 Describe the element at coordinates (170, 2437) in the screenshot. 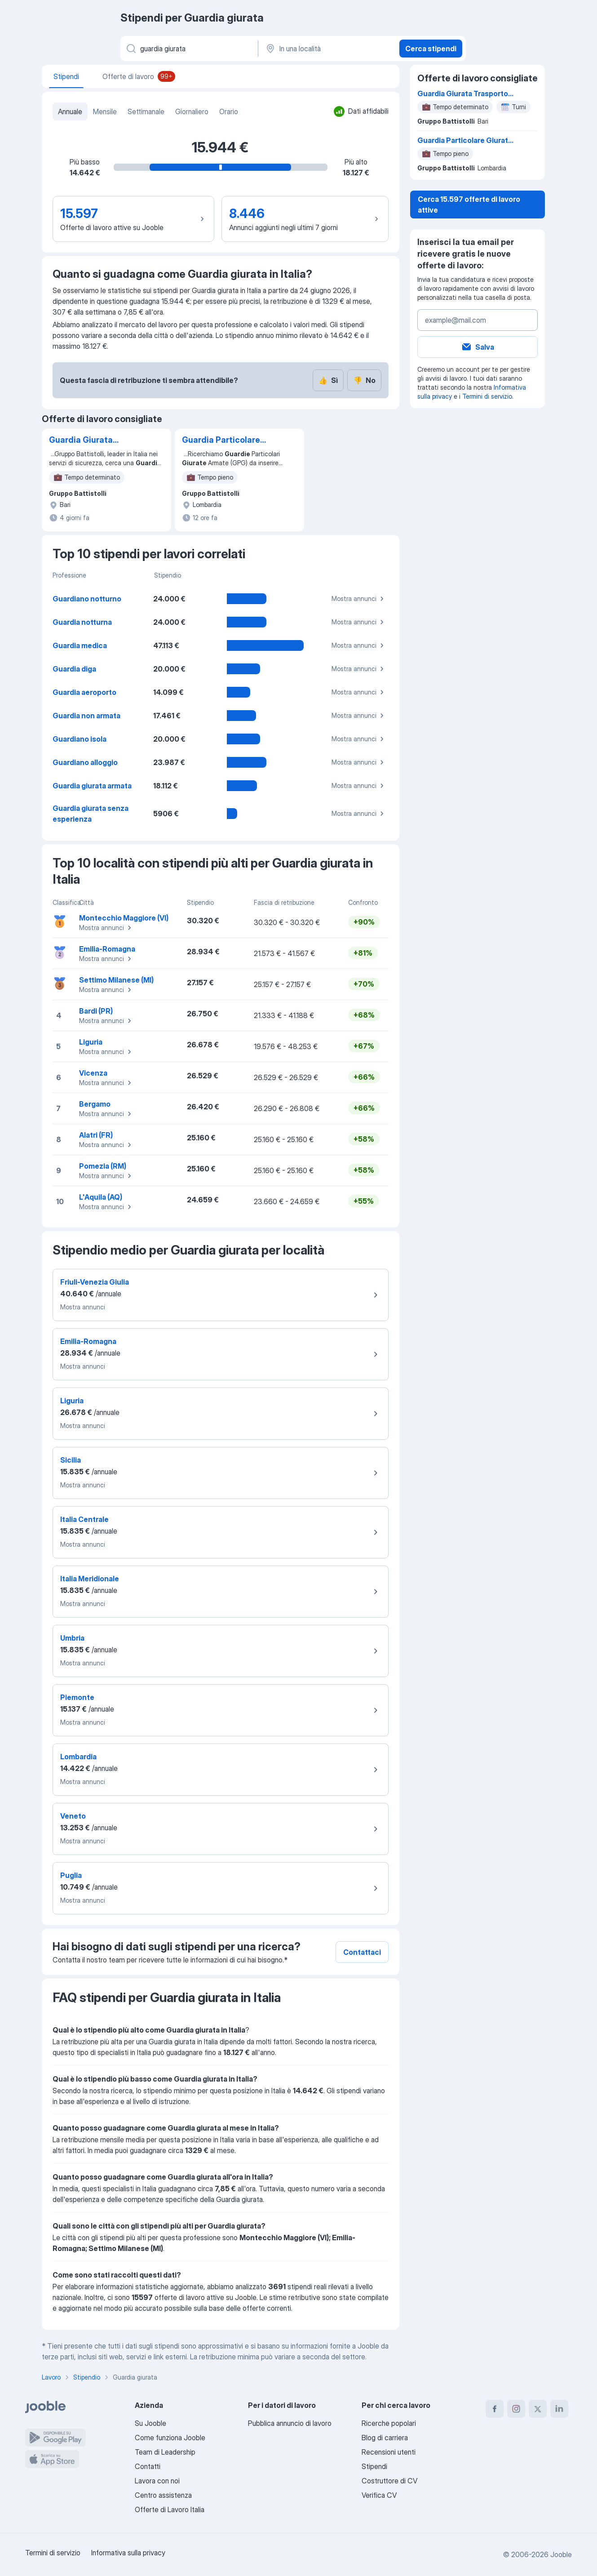

I see `Come funziona Jooble` at that location.